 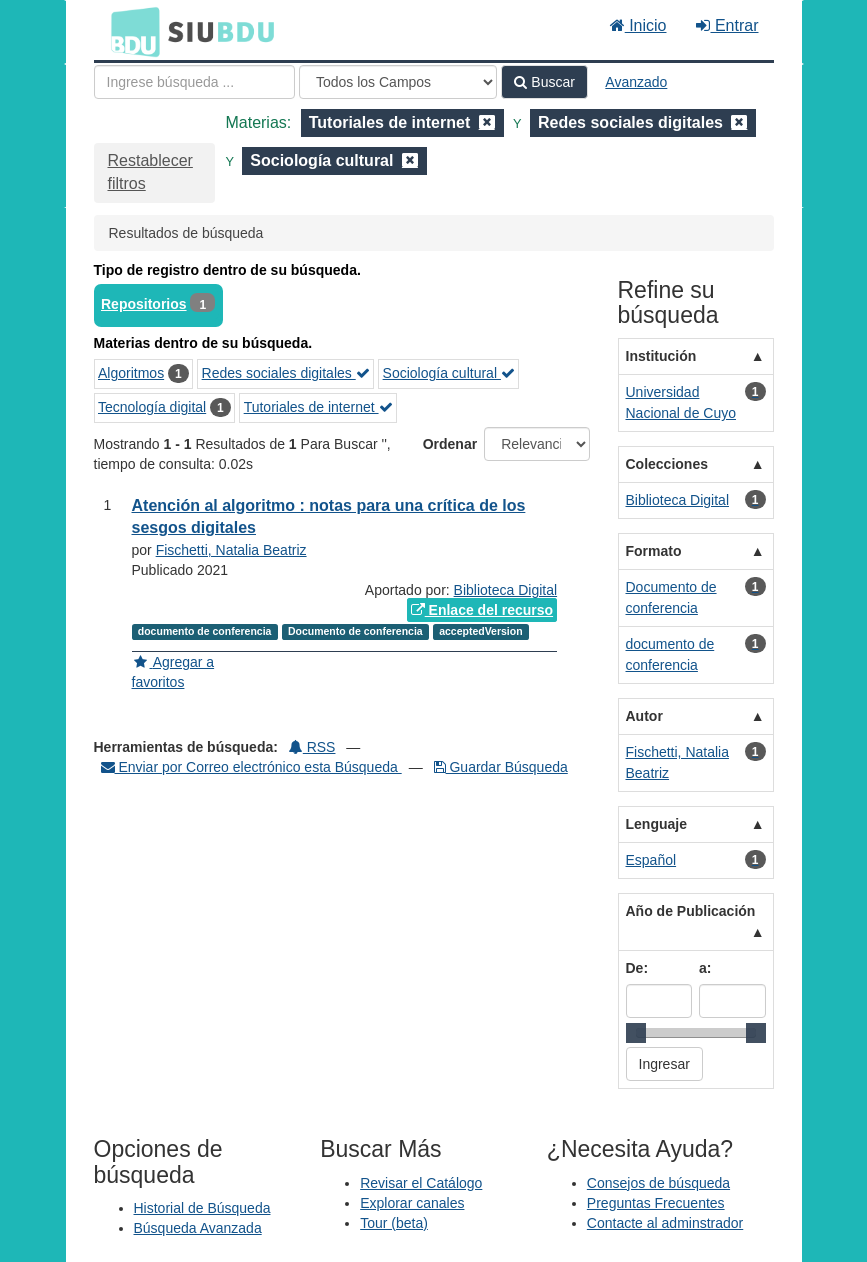 What do you see at coordinates (544, 82) in the screenshot?
I see `Buscar` at bounding box center [544, 82].